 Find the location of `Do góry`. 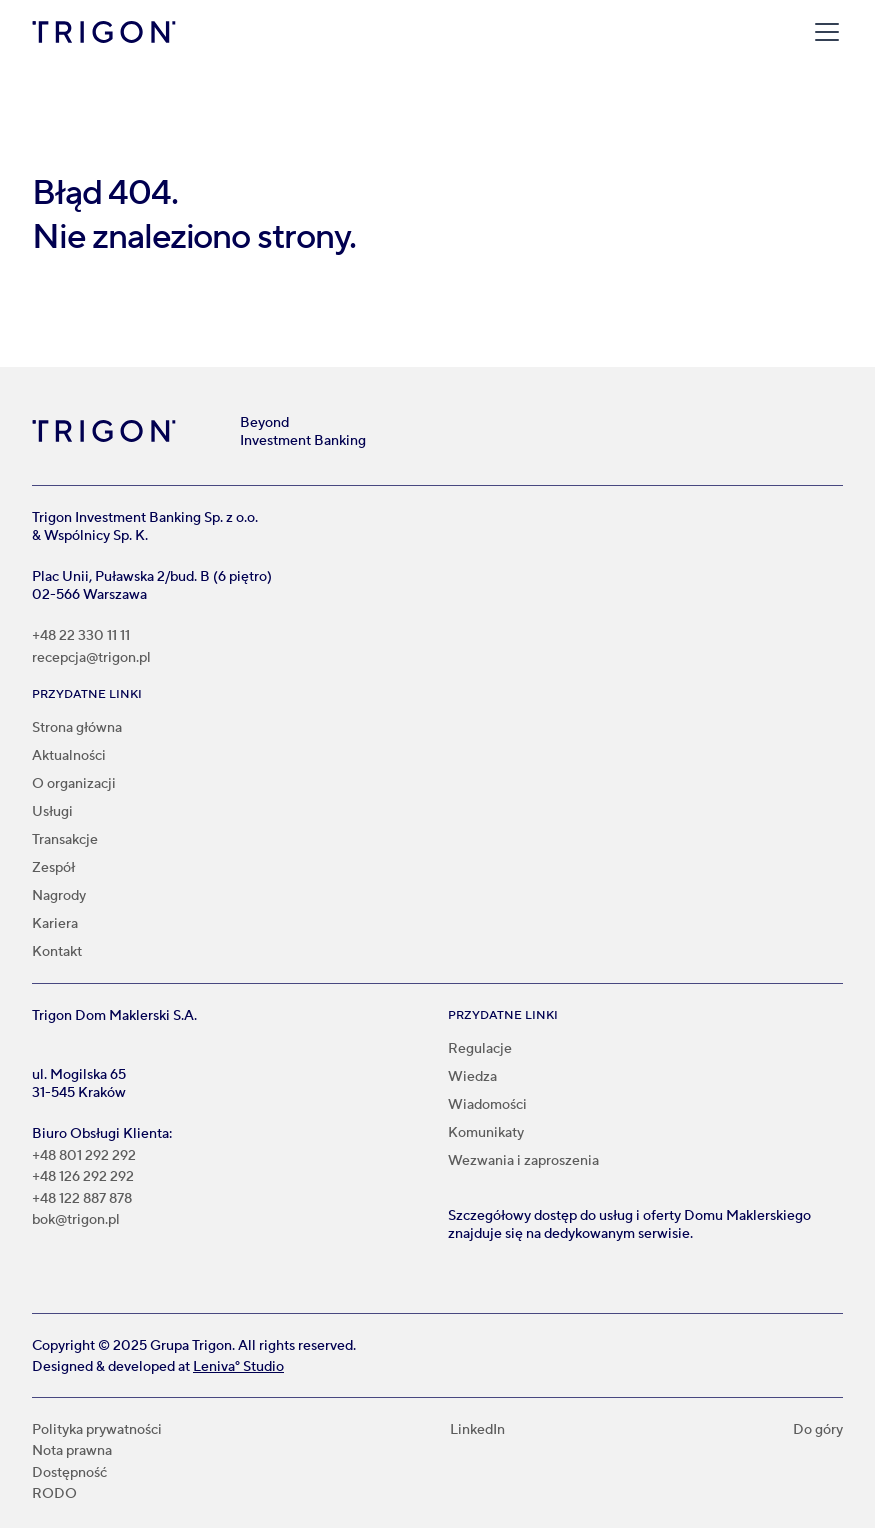

Do góry is located at coordinates (818, 1430).